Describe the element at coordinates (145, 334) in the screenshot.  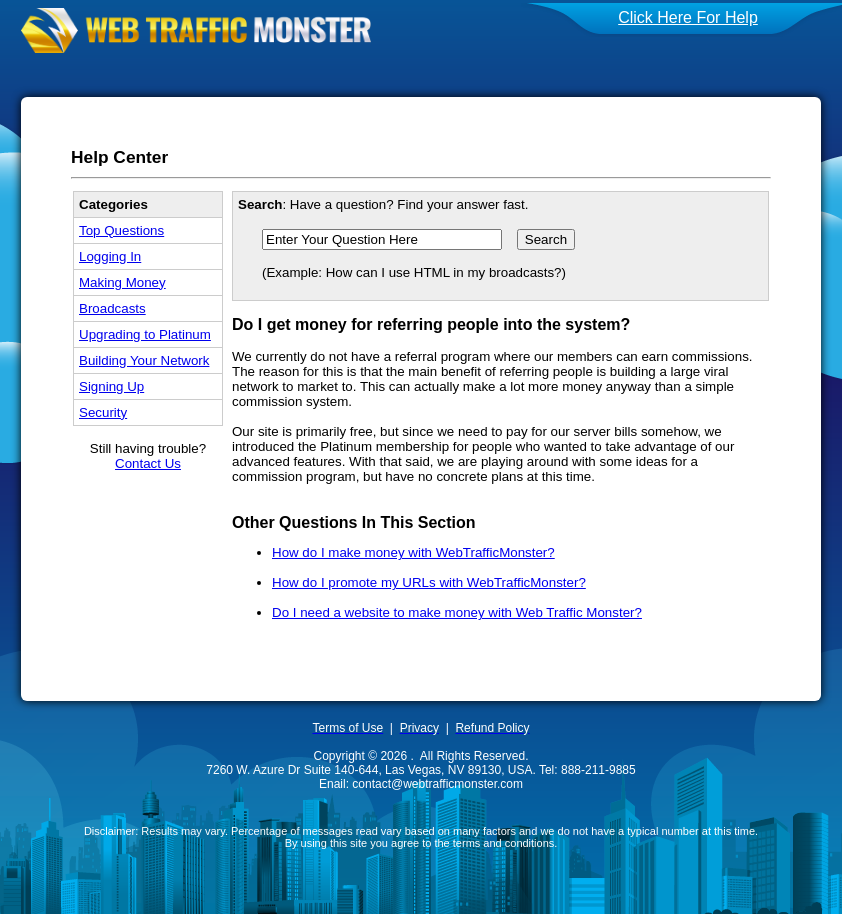
I see `Upgrading to Platinum` at that location.